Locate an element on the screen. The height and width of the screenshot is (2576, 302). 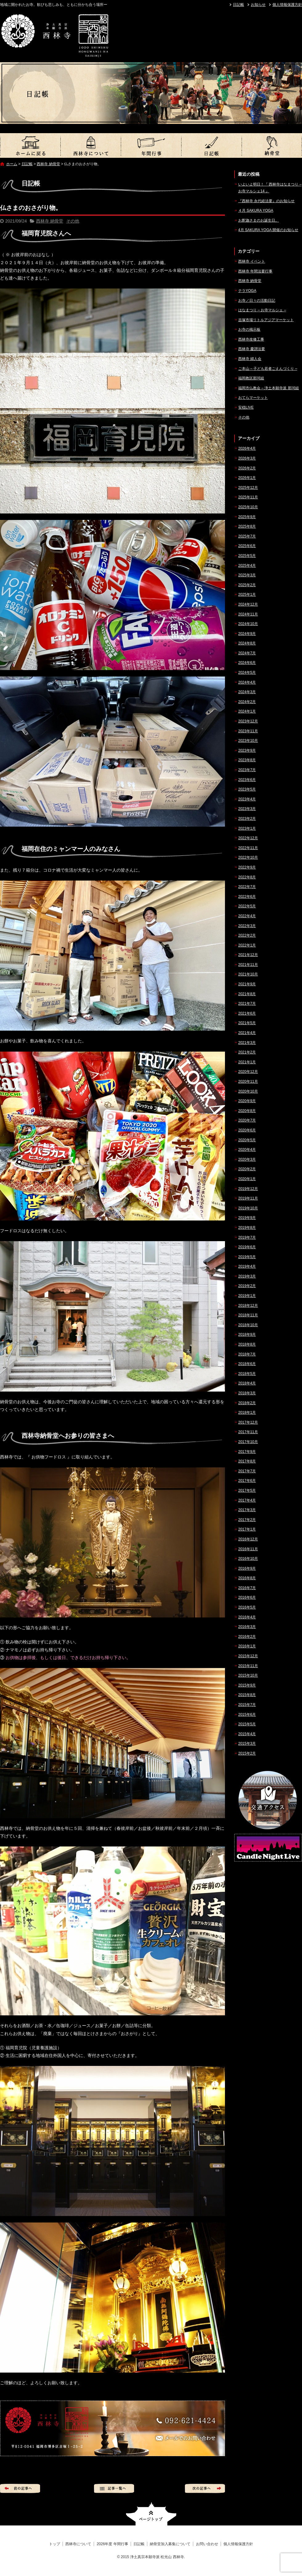
2024年6月 is located at coordinates (247, 662).